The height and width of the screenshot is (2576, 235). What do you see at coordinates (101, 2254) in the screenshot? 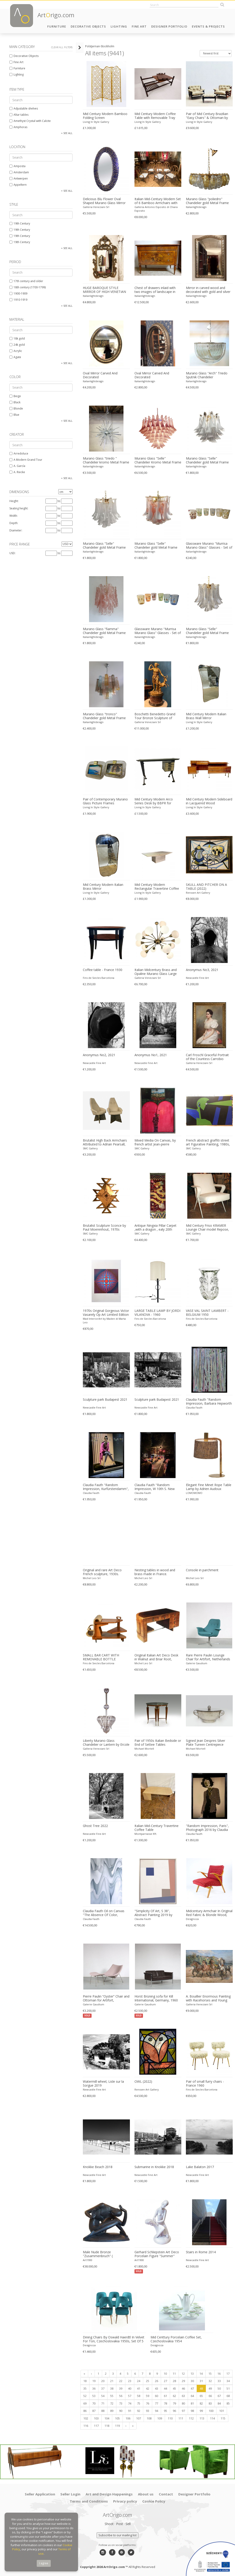
I see `Male Nude Bronze "Zusammenbruch" ( Breakdown ) by Gerhard Schliepstein` at bounding box center [101, 2254].